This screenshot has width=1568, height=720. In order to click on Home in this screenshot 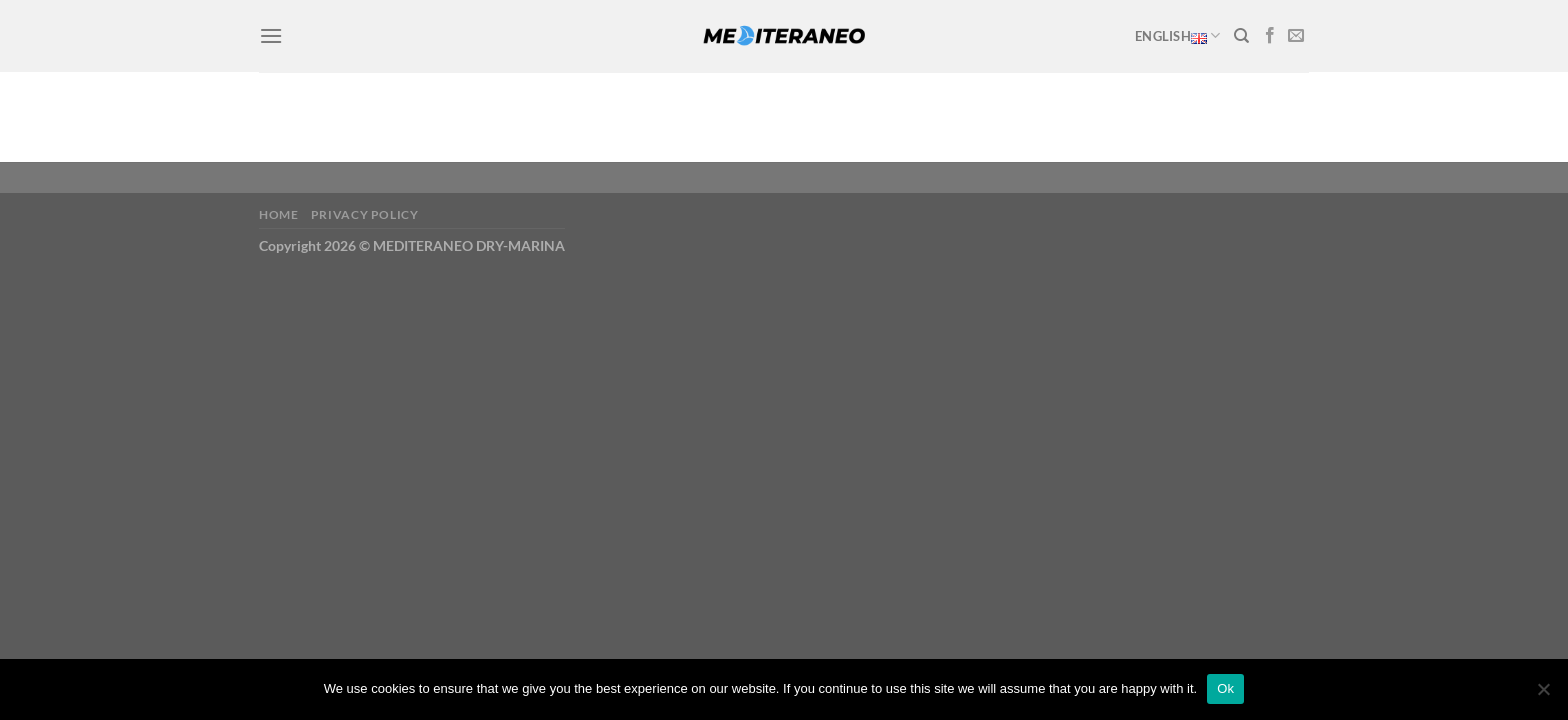, I will do `click(278, 214)`.